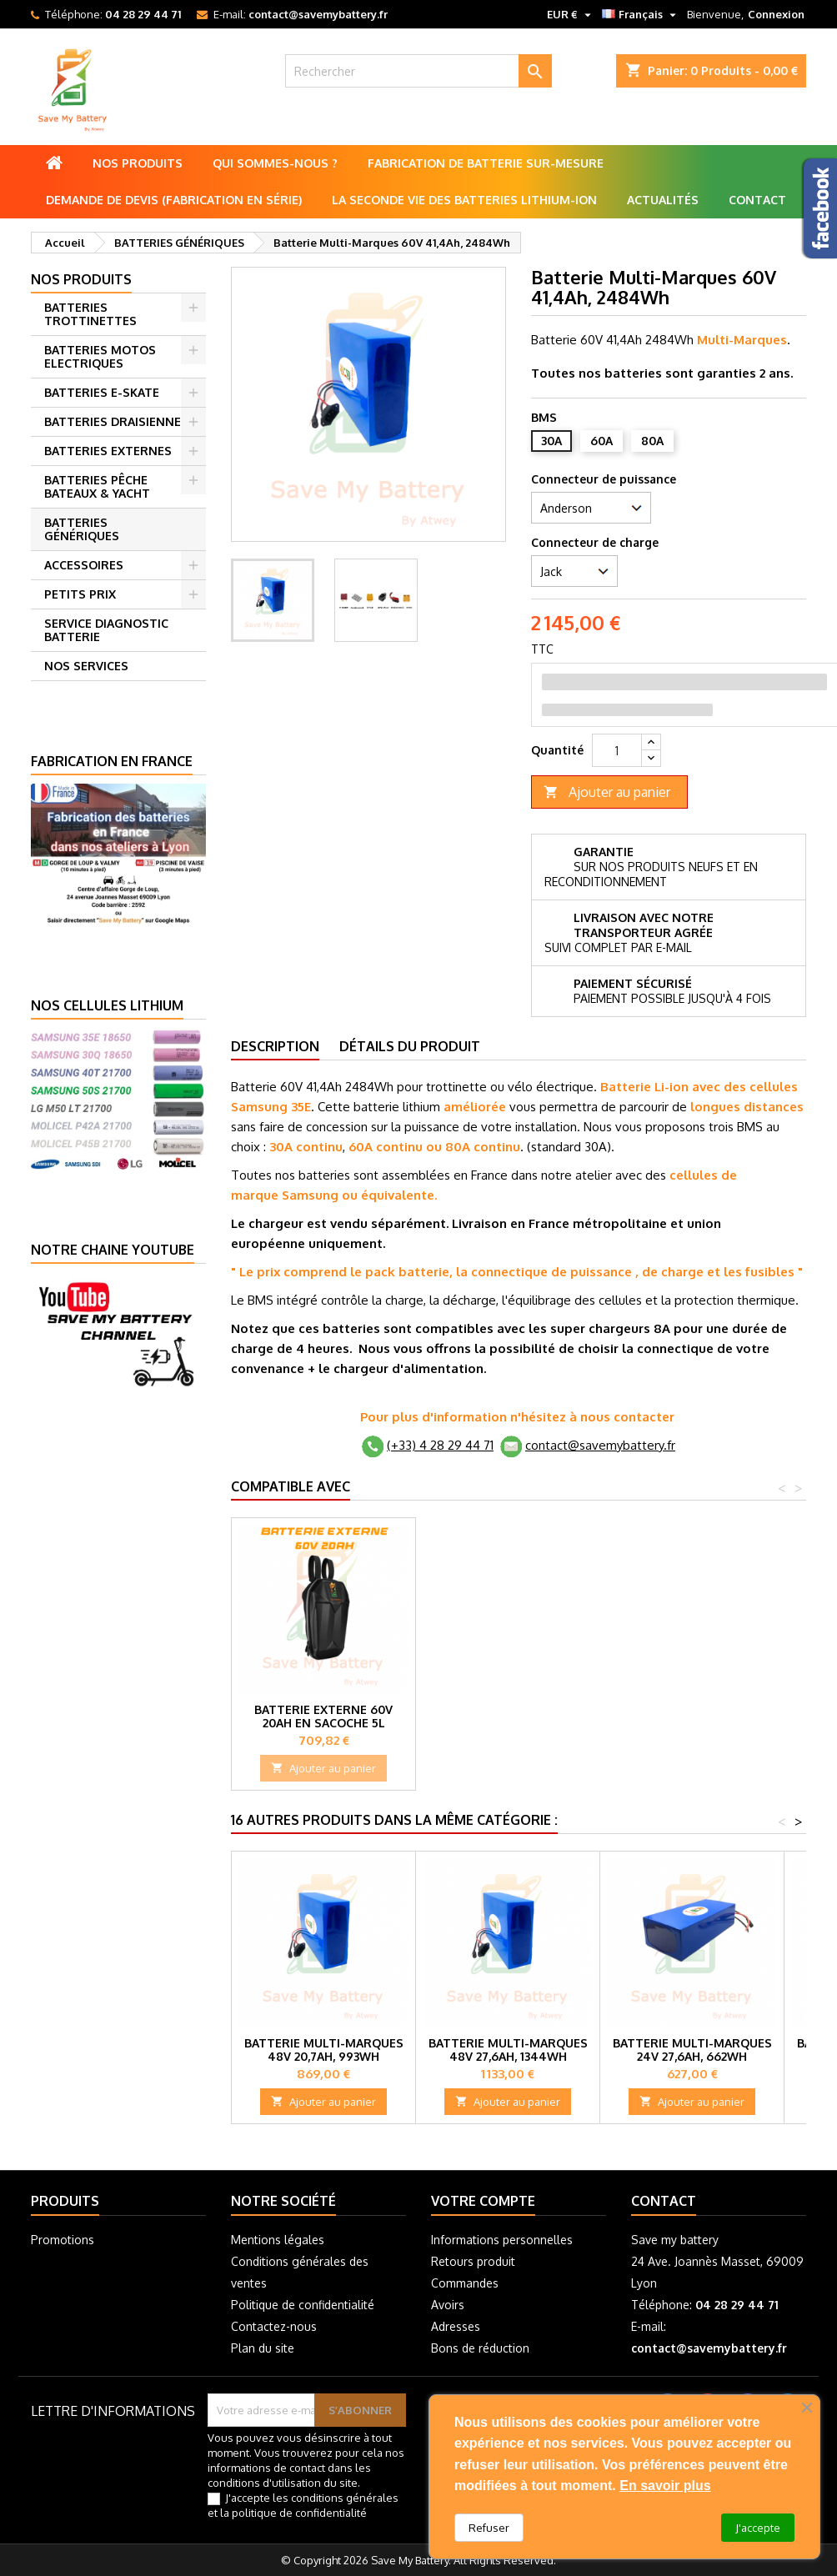 The height and width of the screenshot is (2576, 837). I want to click on Refuser, so click(489, 2527).